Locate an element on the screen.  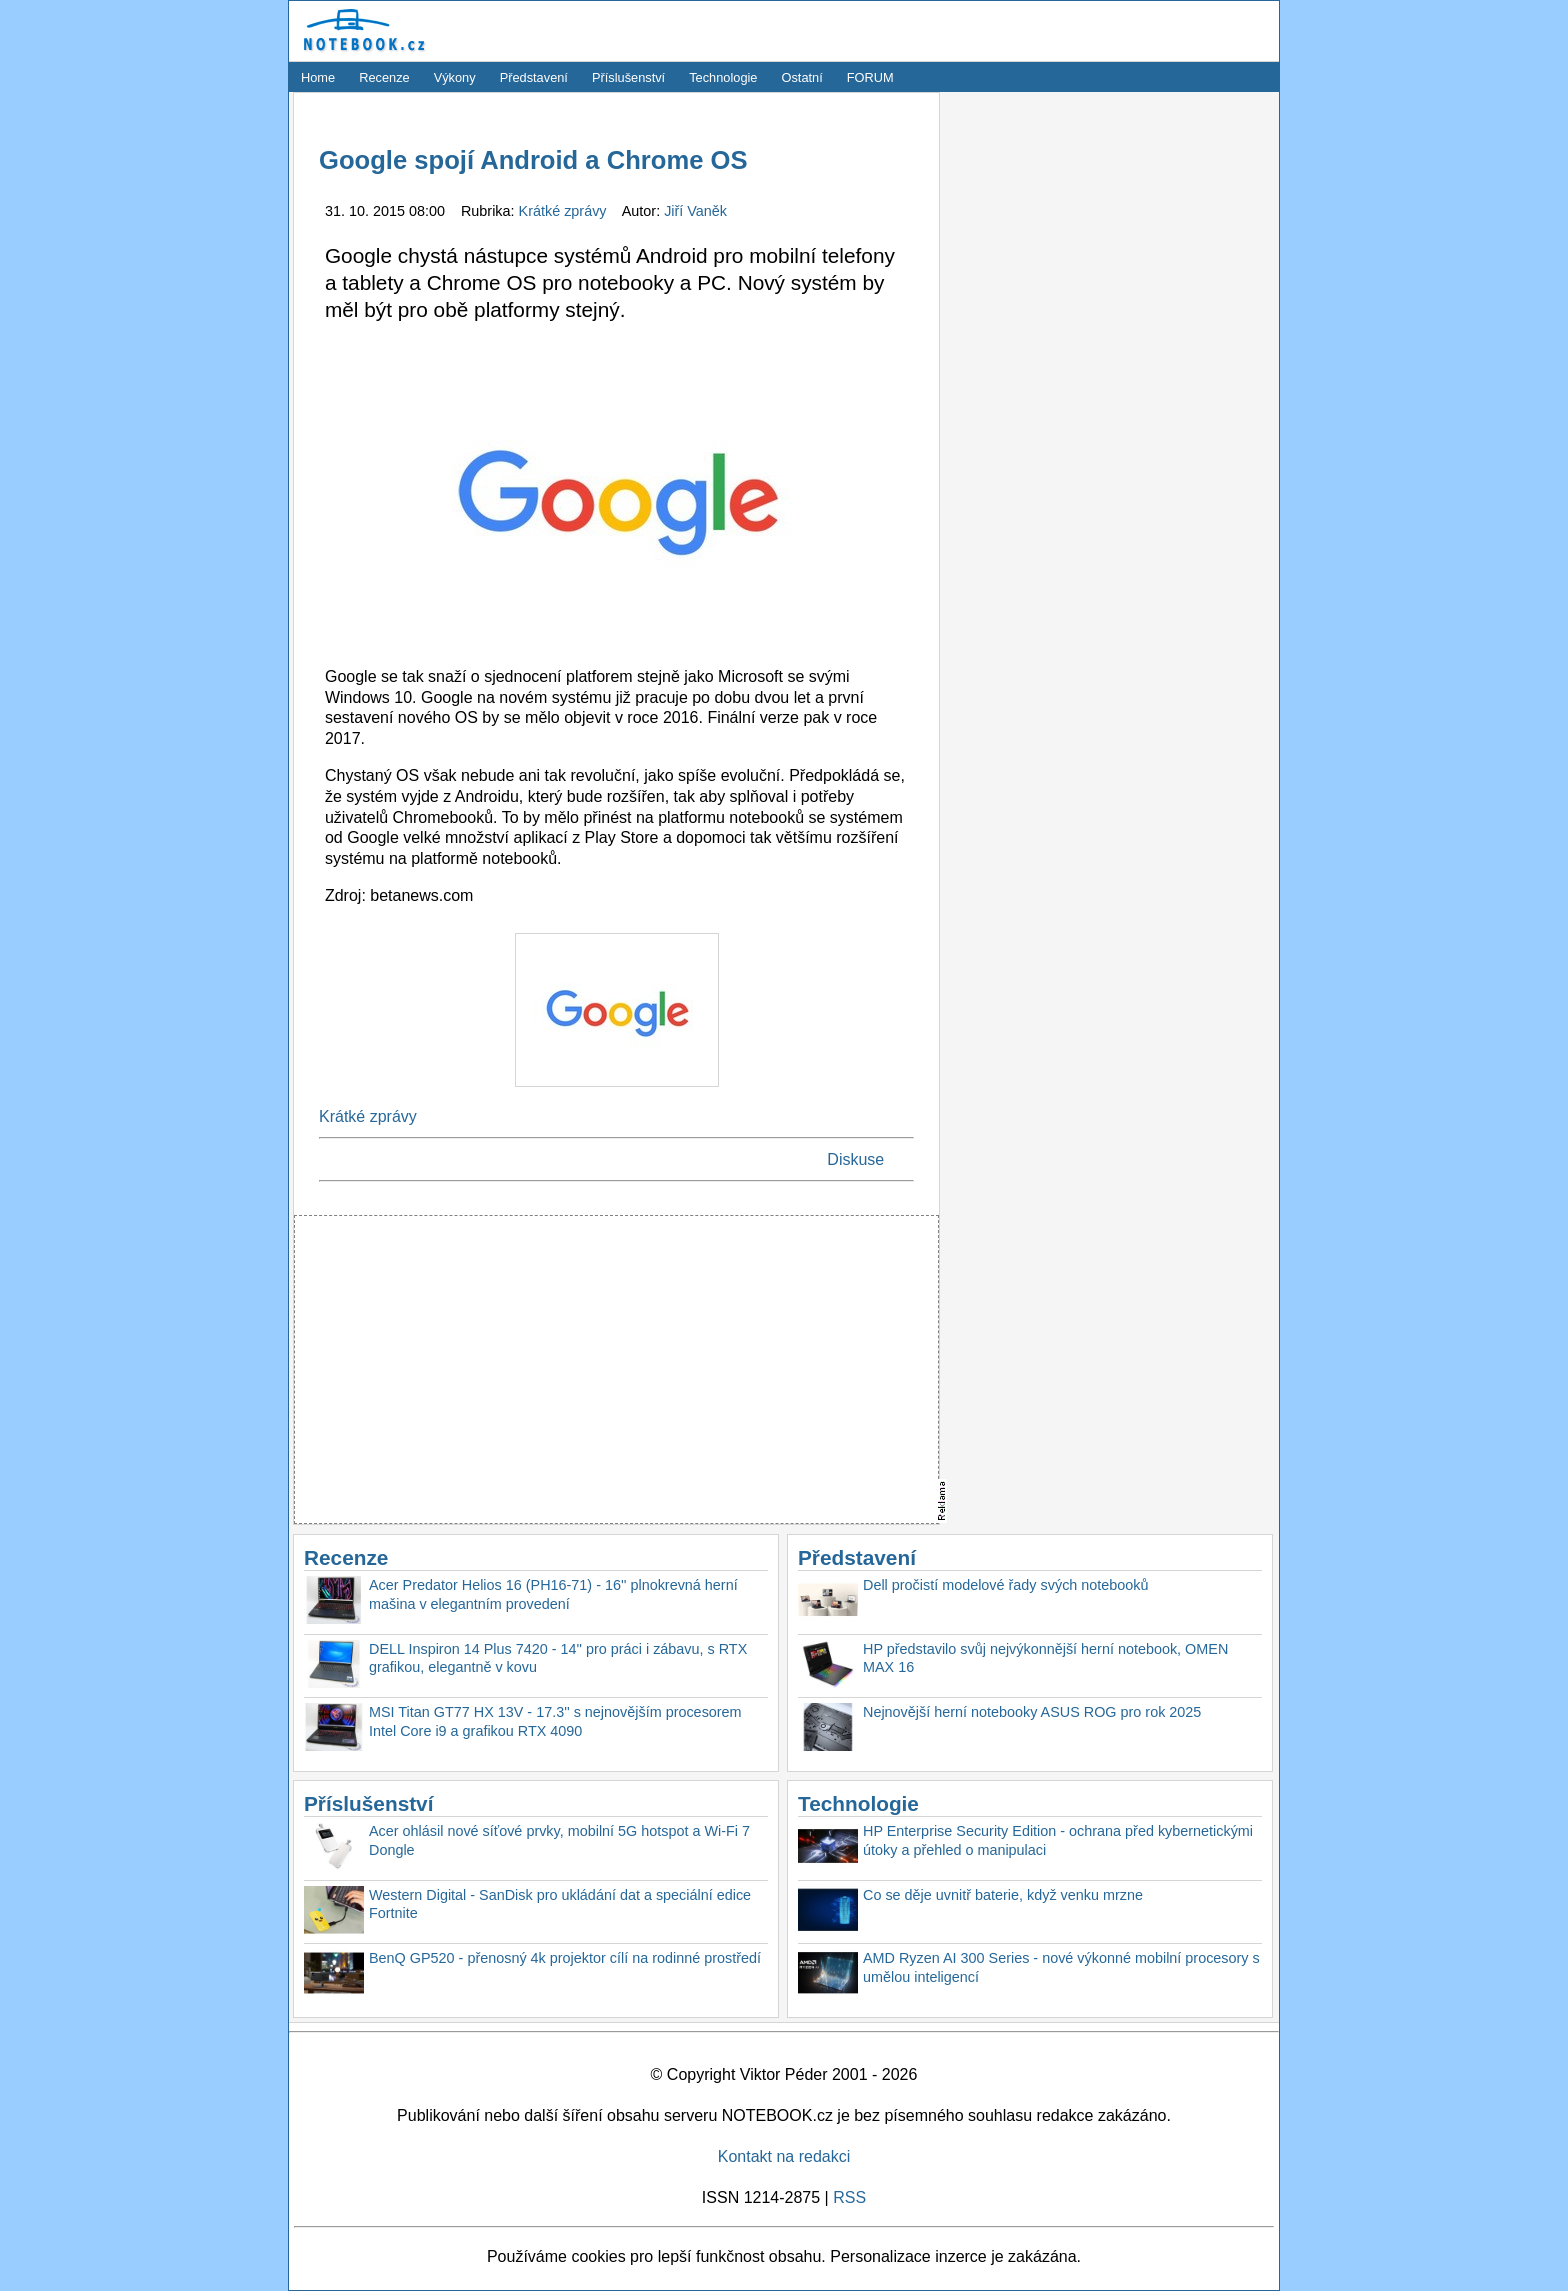
Technologie is located at coordinates (723, 77).